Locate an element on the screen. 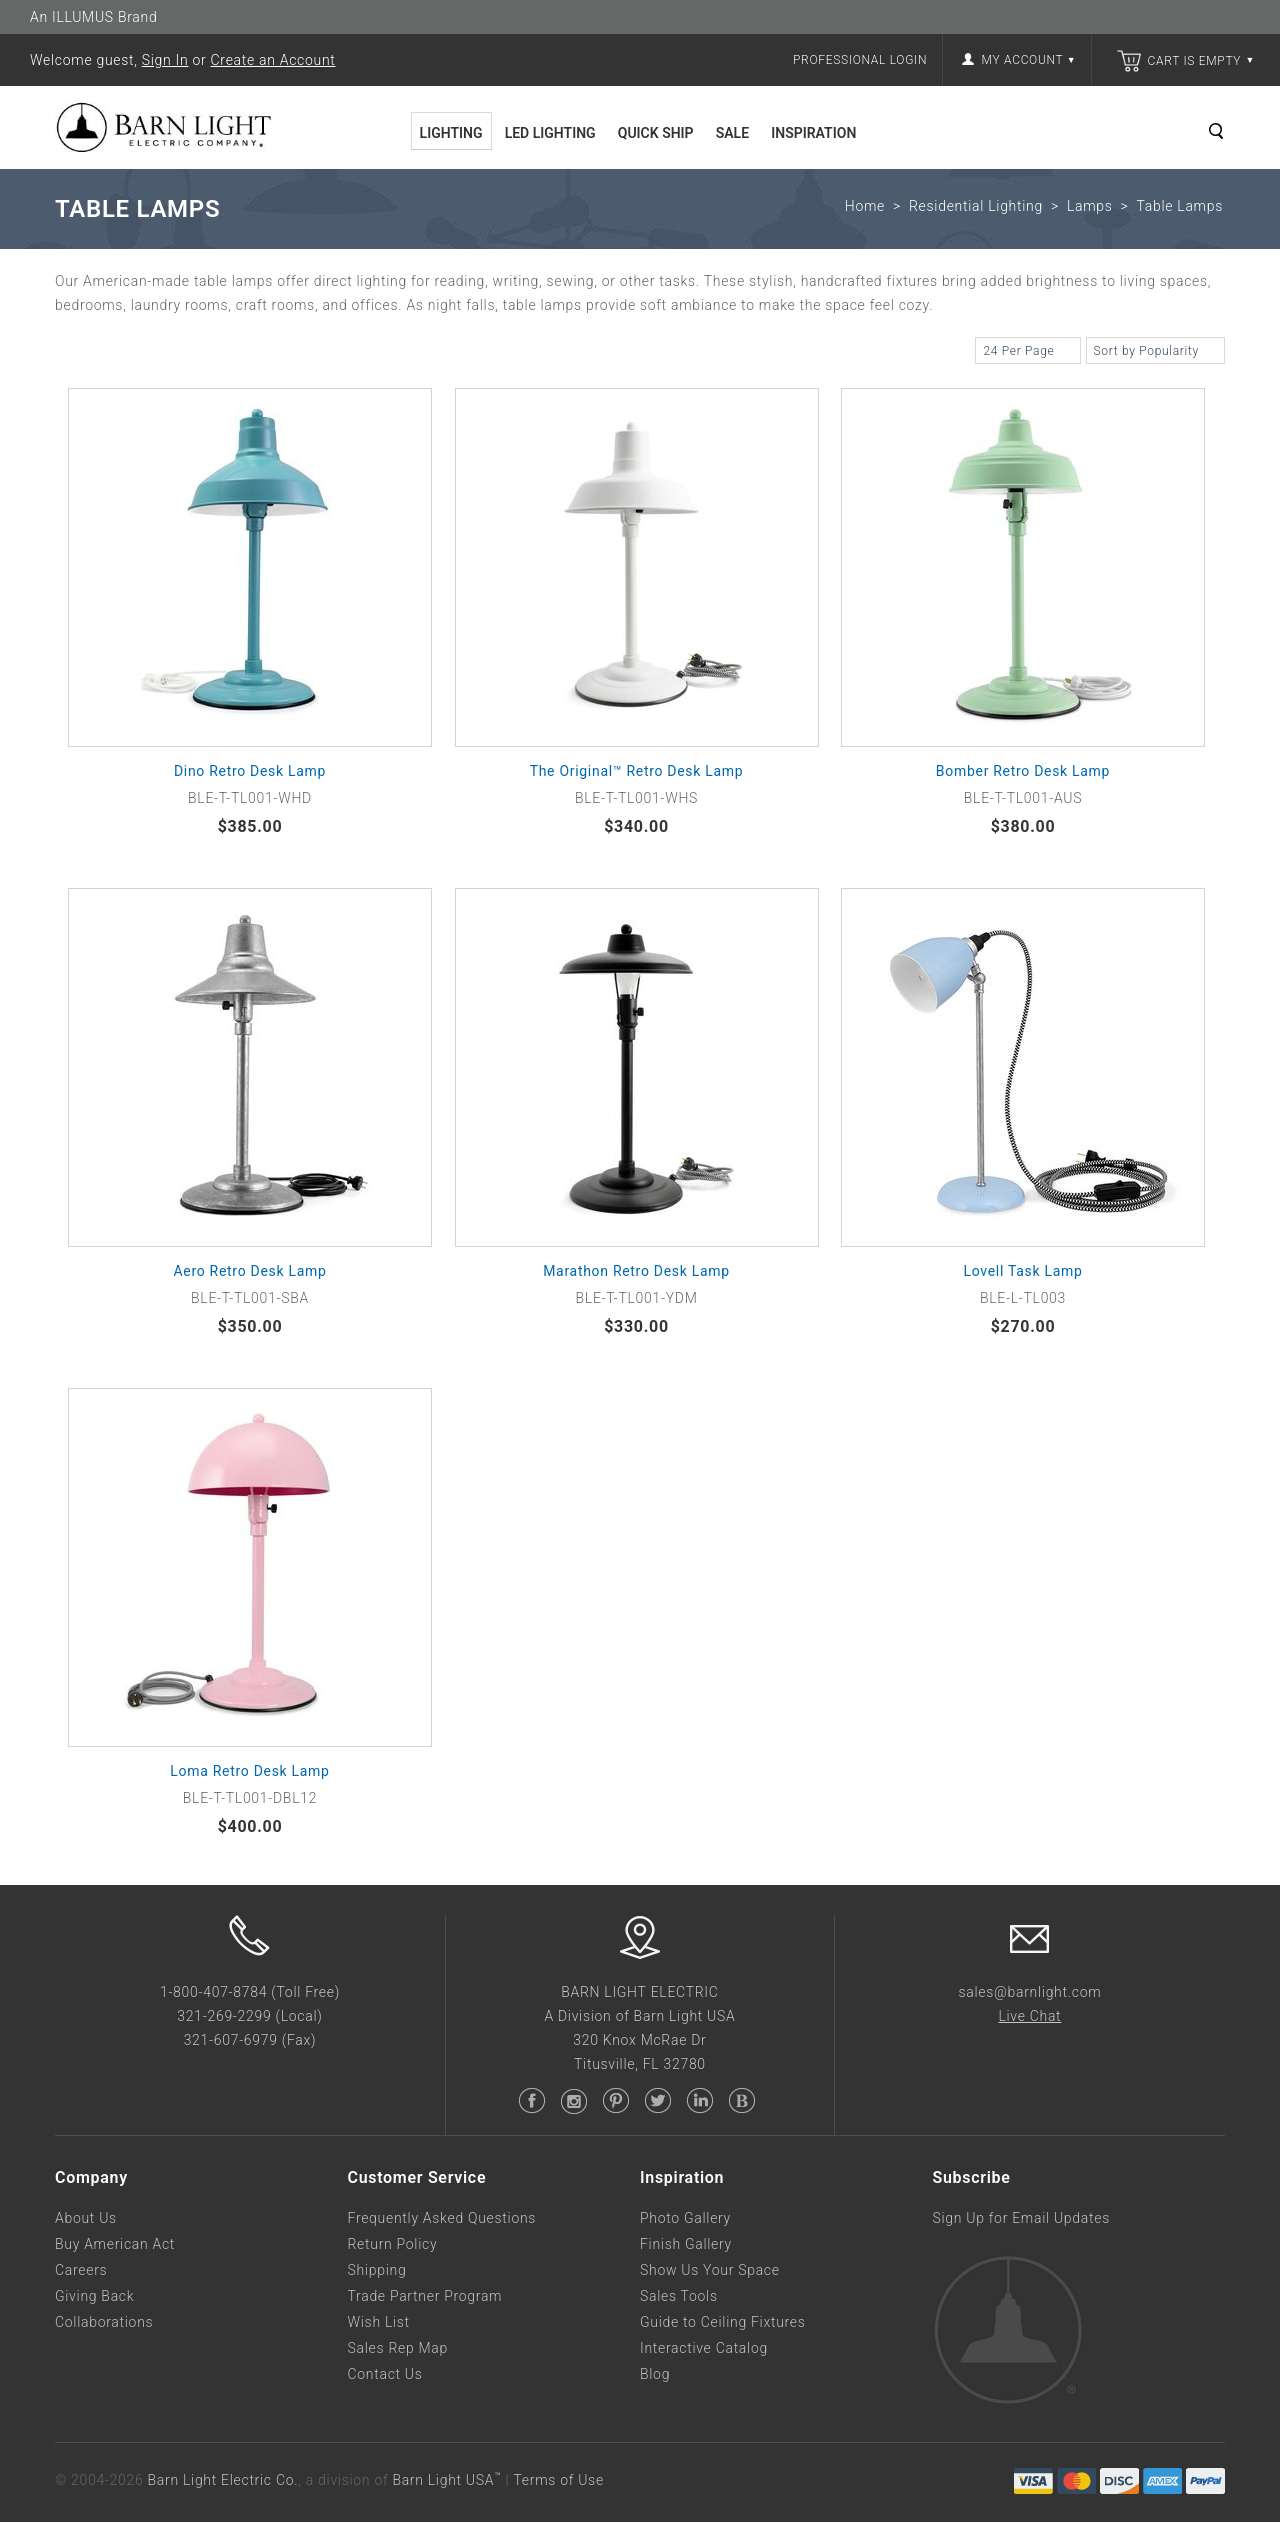 This screenshot has height=2523, width=1280. Loma Retro Desk Lamp is located at coordinates (249, 1771).